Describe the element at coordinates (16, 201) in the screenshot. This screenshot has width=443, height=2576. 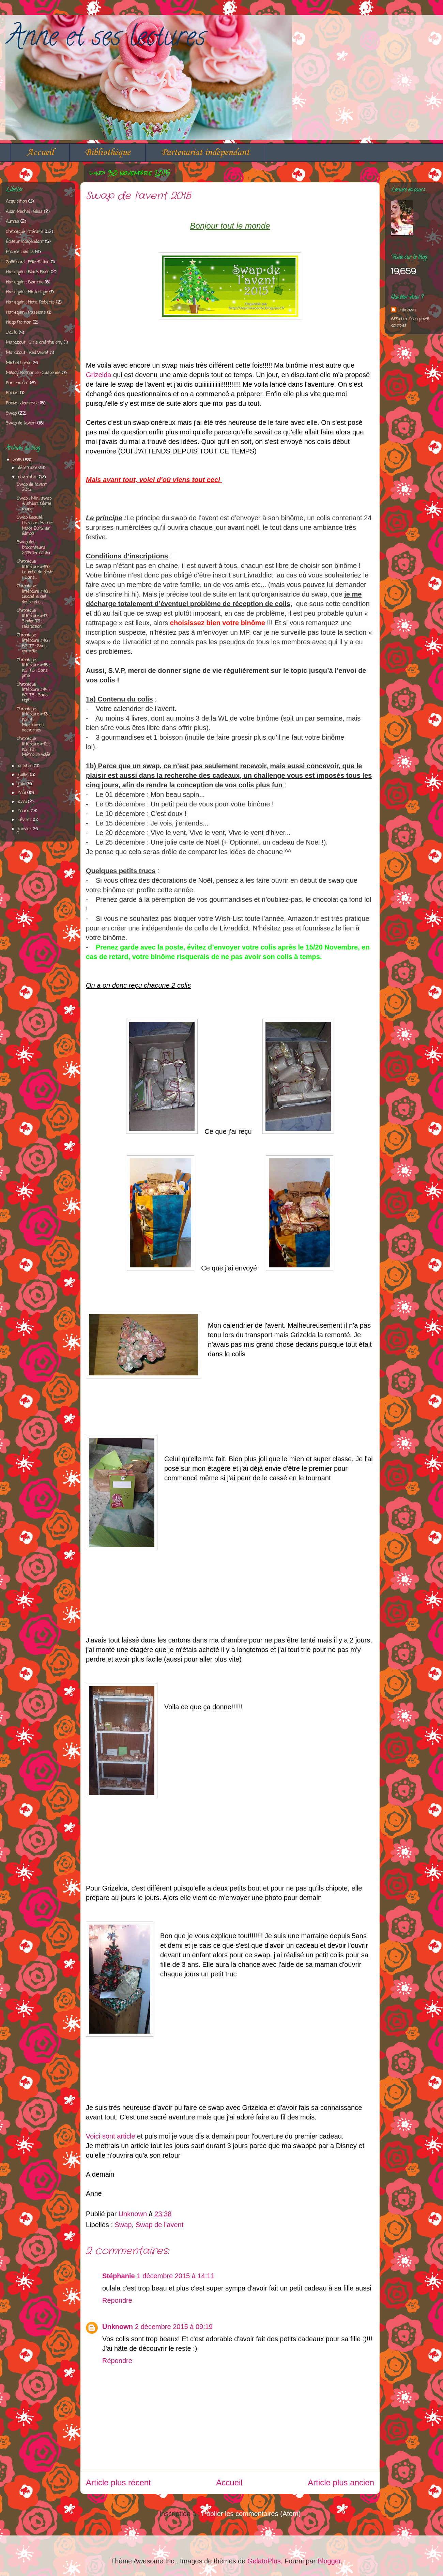
I see `Acquisition` at that location.